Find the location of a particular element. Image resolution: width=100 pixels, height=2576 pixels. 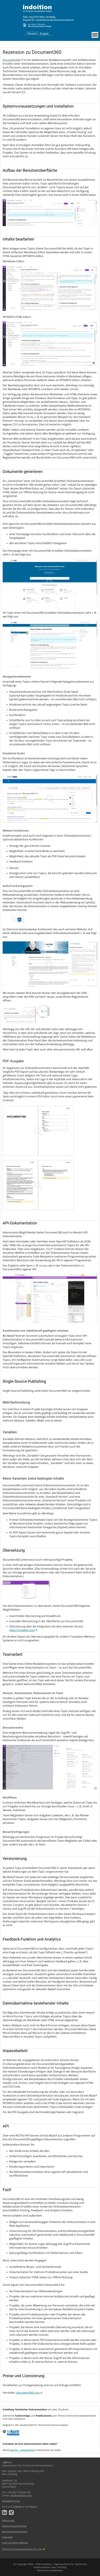

Technische Dokumentation CO-frei is located at coordinates (22, 2549).